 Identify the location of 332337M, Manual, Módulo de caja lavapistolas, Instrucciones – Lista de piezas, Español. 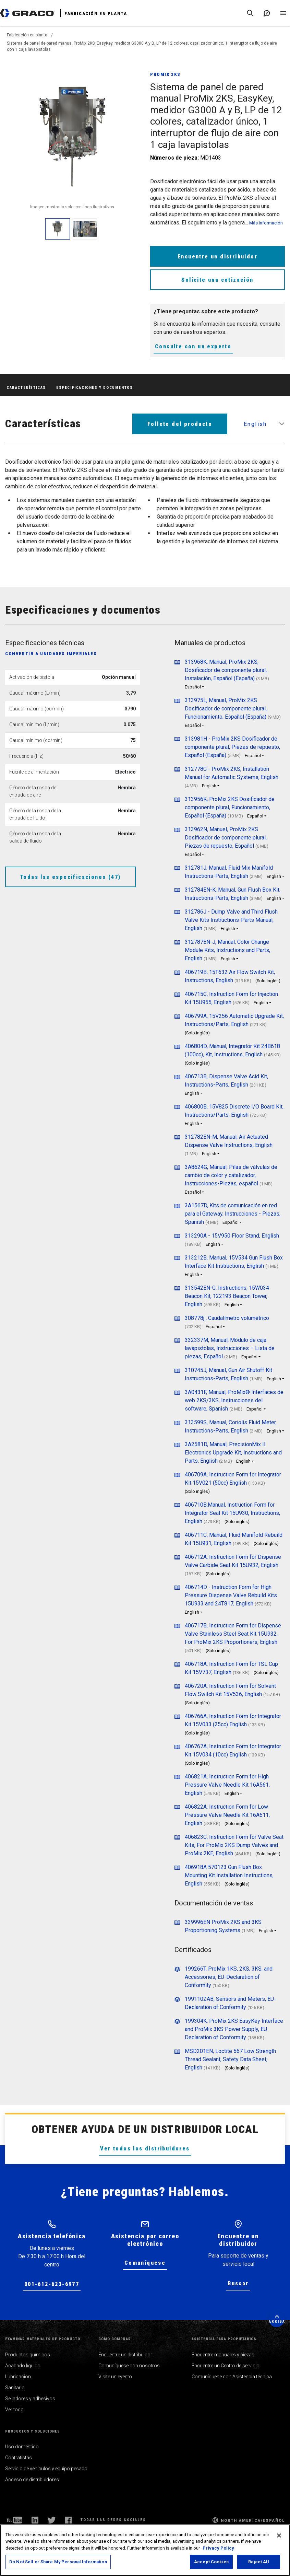
(230, 1348).